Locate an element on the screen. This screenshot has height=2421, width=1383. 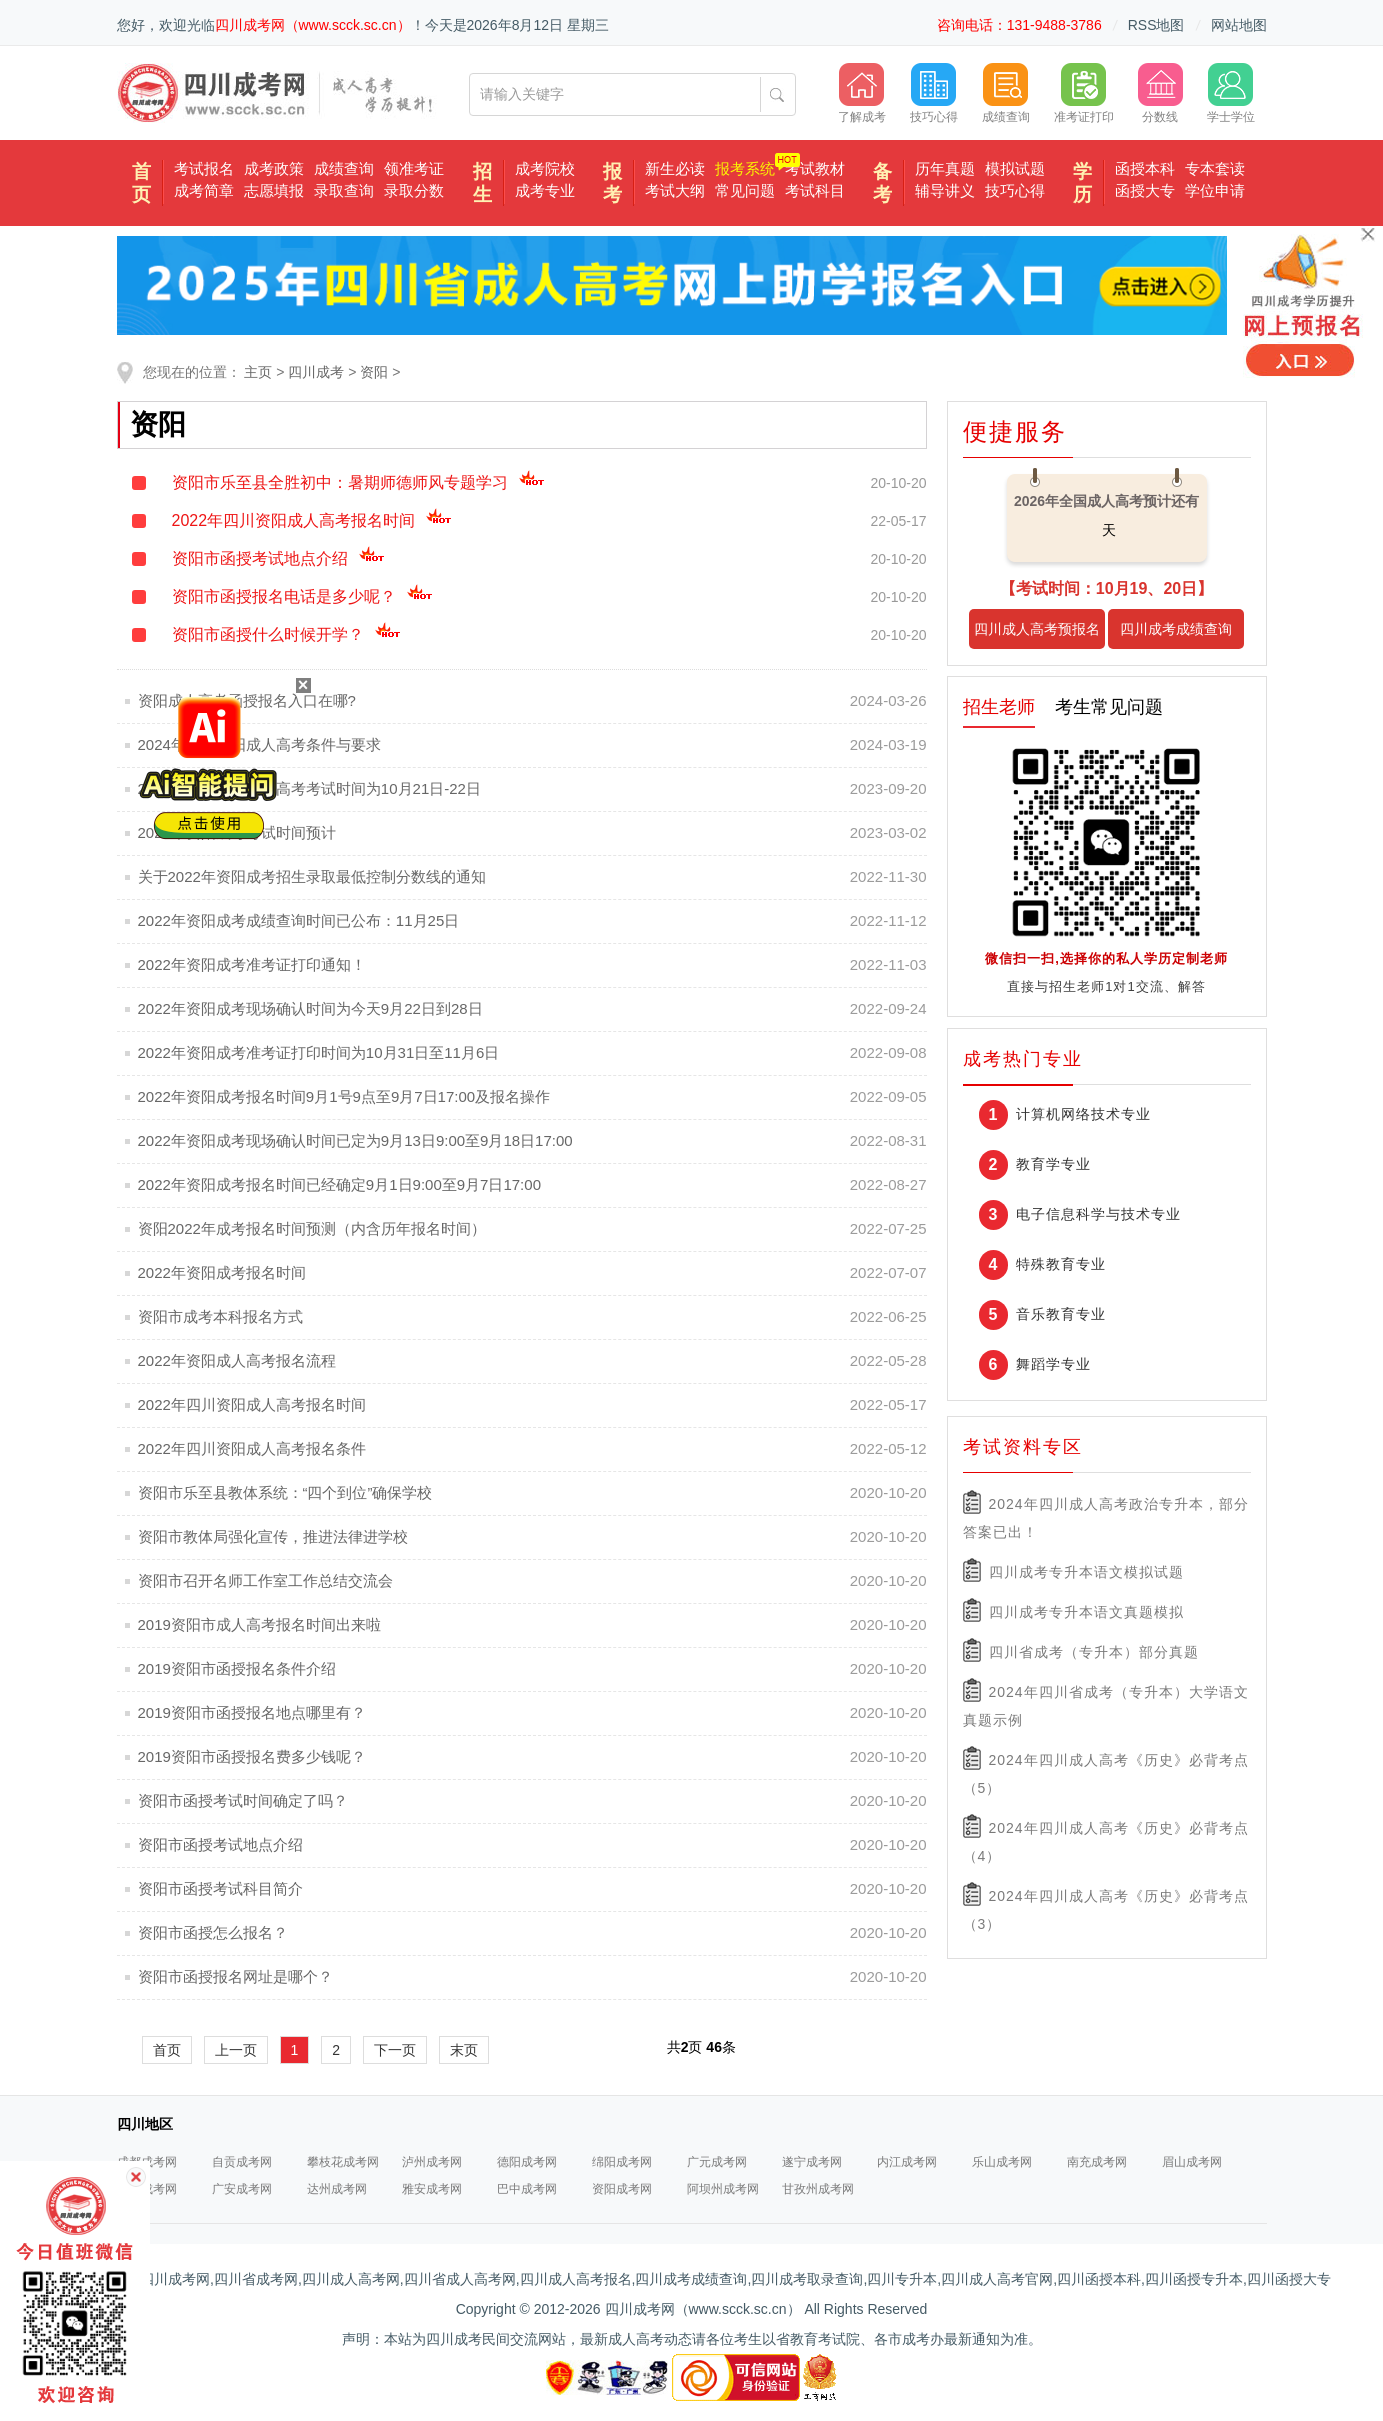
2022年资阳成考现场确认时间已定为9月13日9:00至9月18日17:00 is located at coordinates (355, 1140).